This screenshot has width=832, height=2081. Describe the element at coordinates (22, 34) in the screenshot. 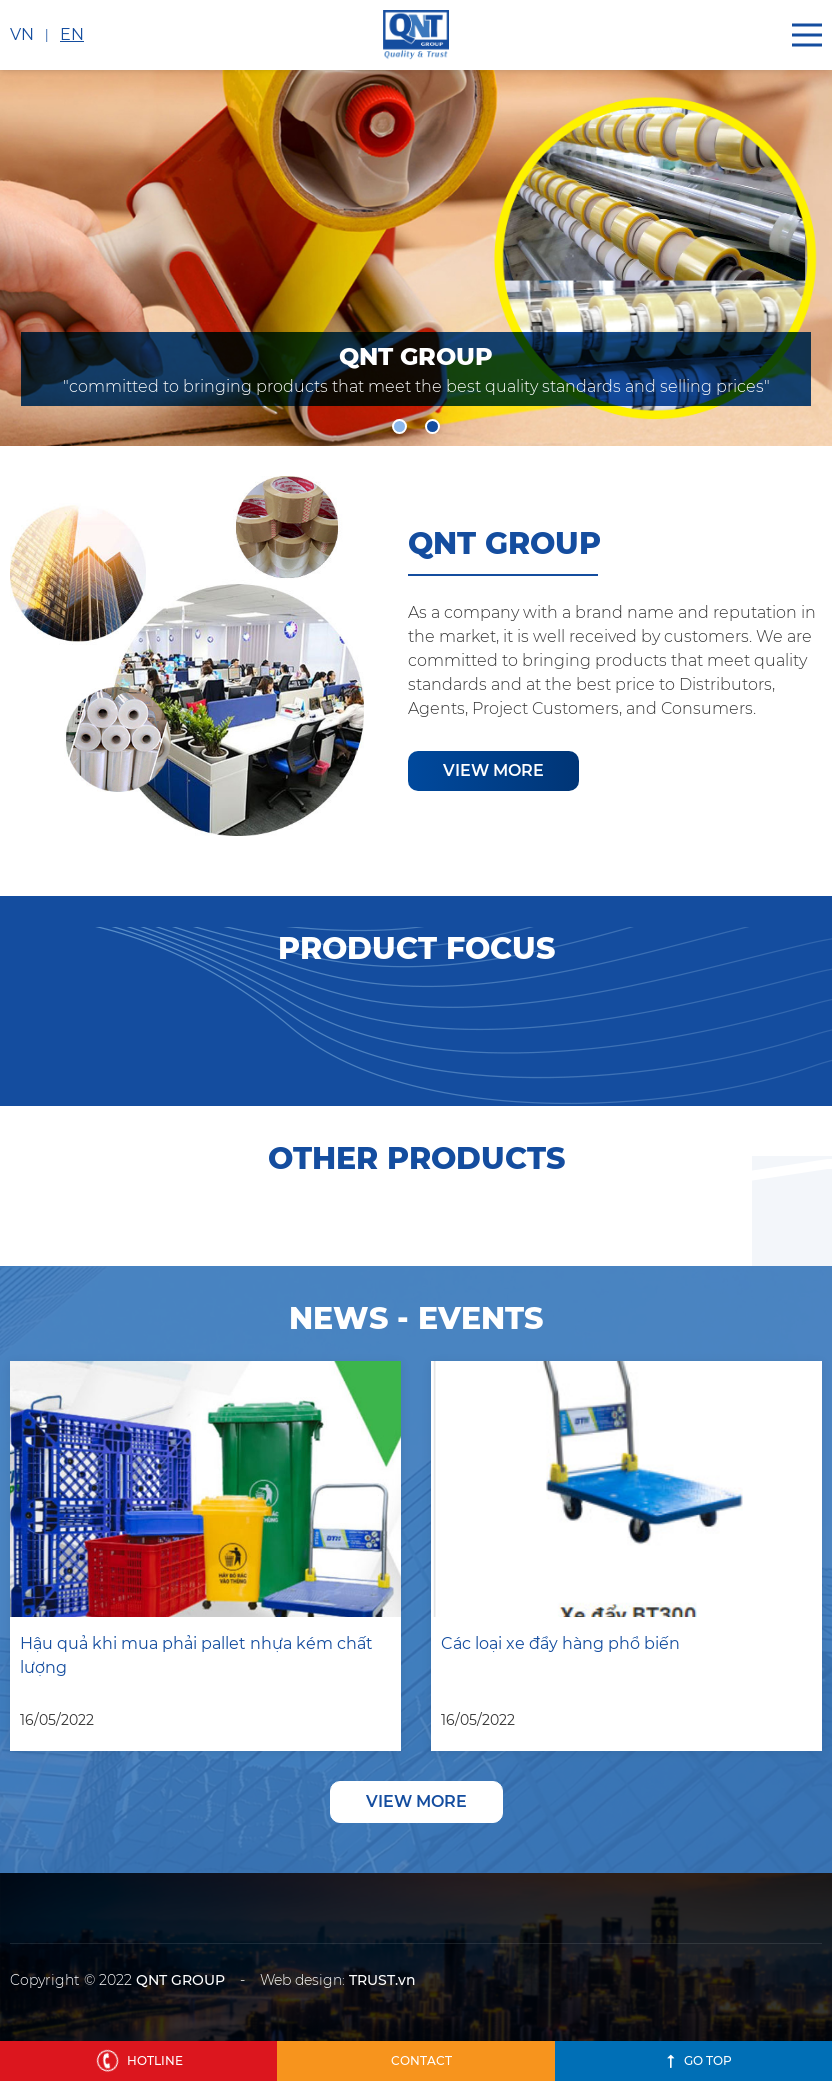

I see `VN` at that location.